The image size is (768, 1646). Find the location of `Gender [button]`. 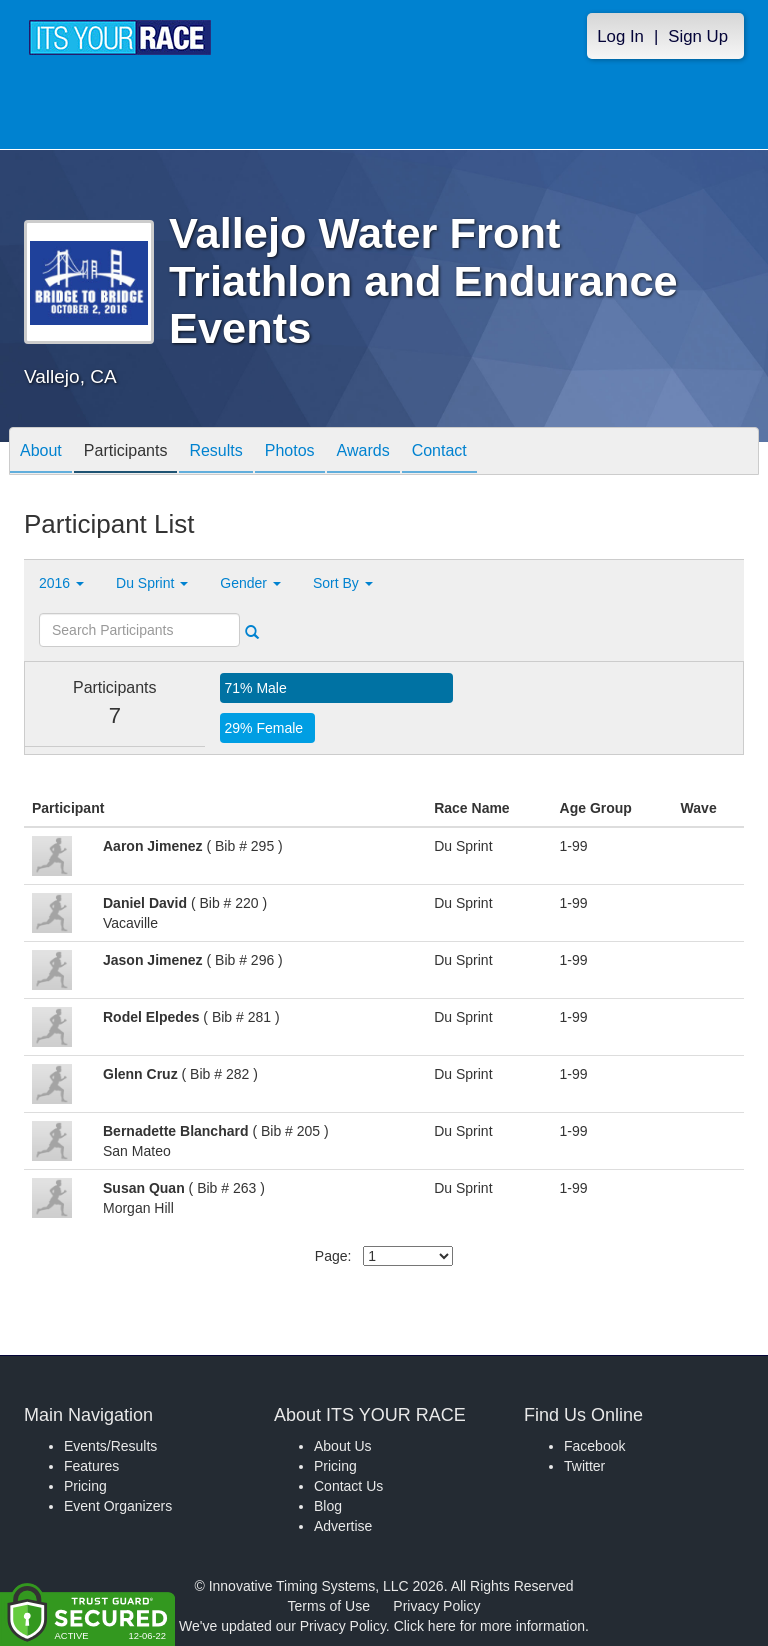

Gender [button] is located at coordinates (250, 583).